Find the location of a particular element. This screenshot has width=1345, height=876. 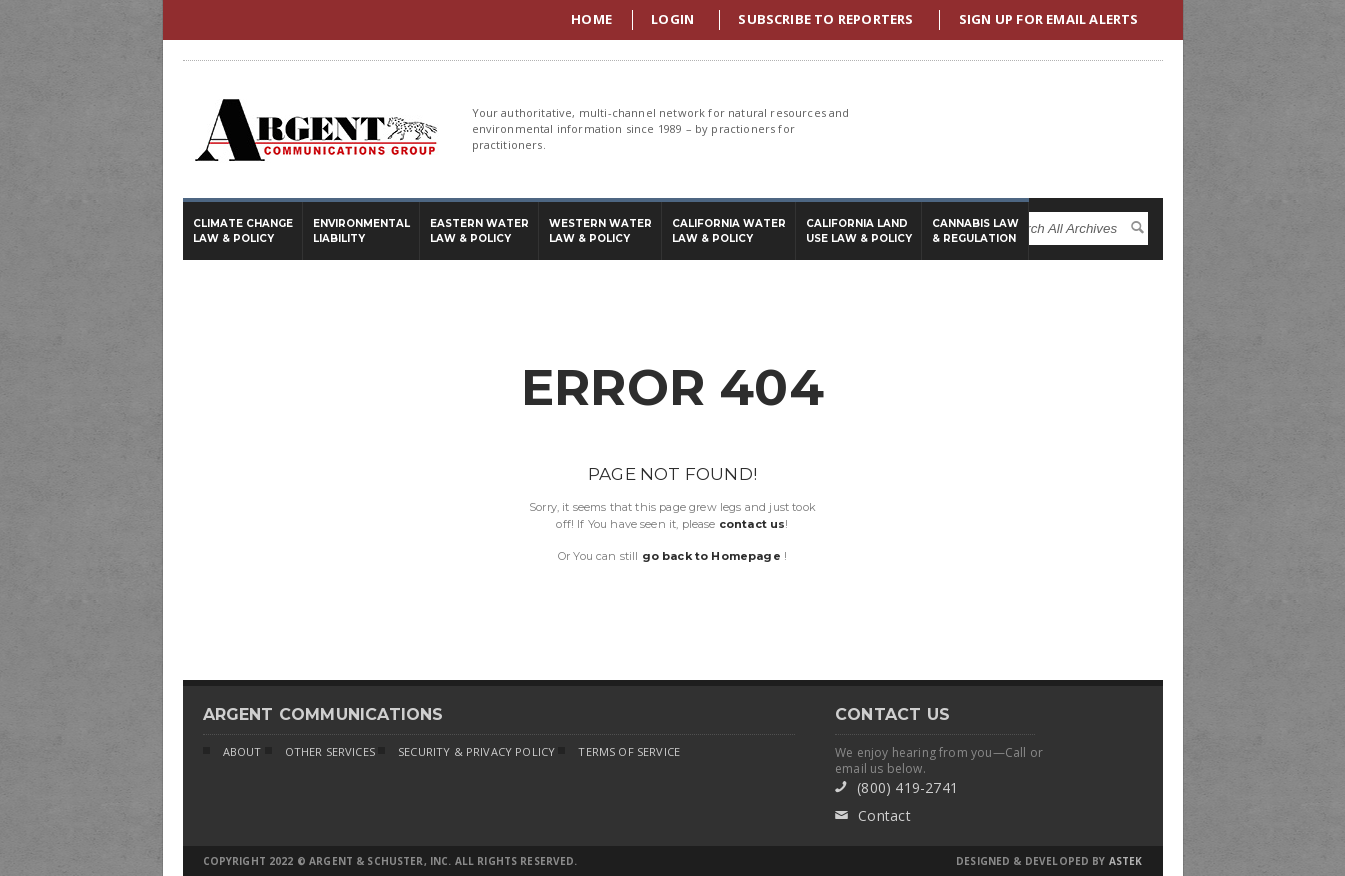

Contact is located at coordinates (873, 816).